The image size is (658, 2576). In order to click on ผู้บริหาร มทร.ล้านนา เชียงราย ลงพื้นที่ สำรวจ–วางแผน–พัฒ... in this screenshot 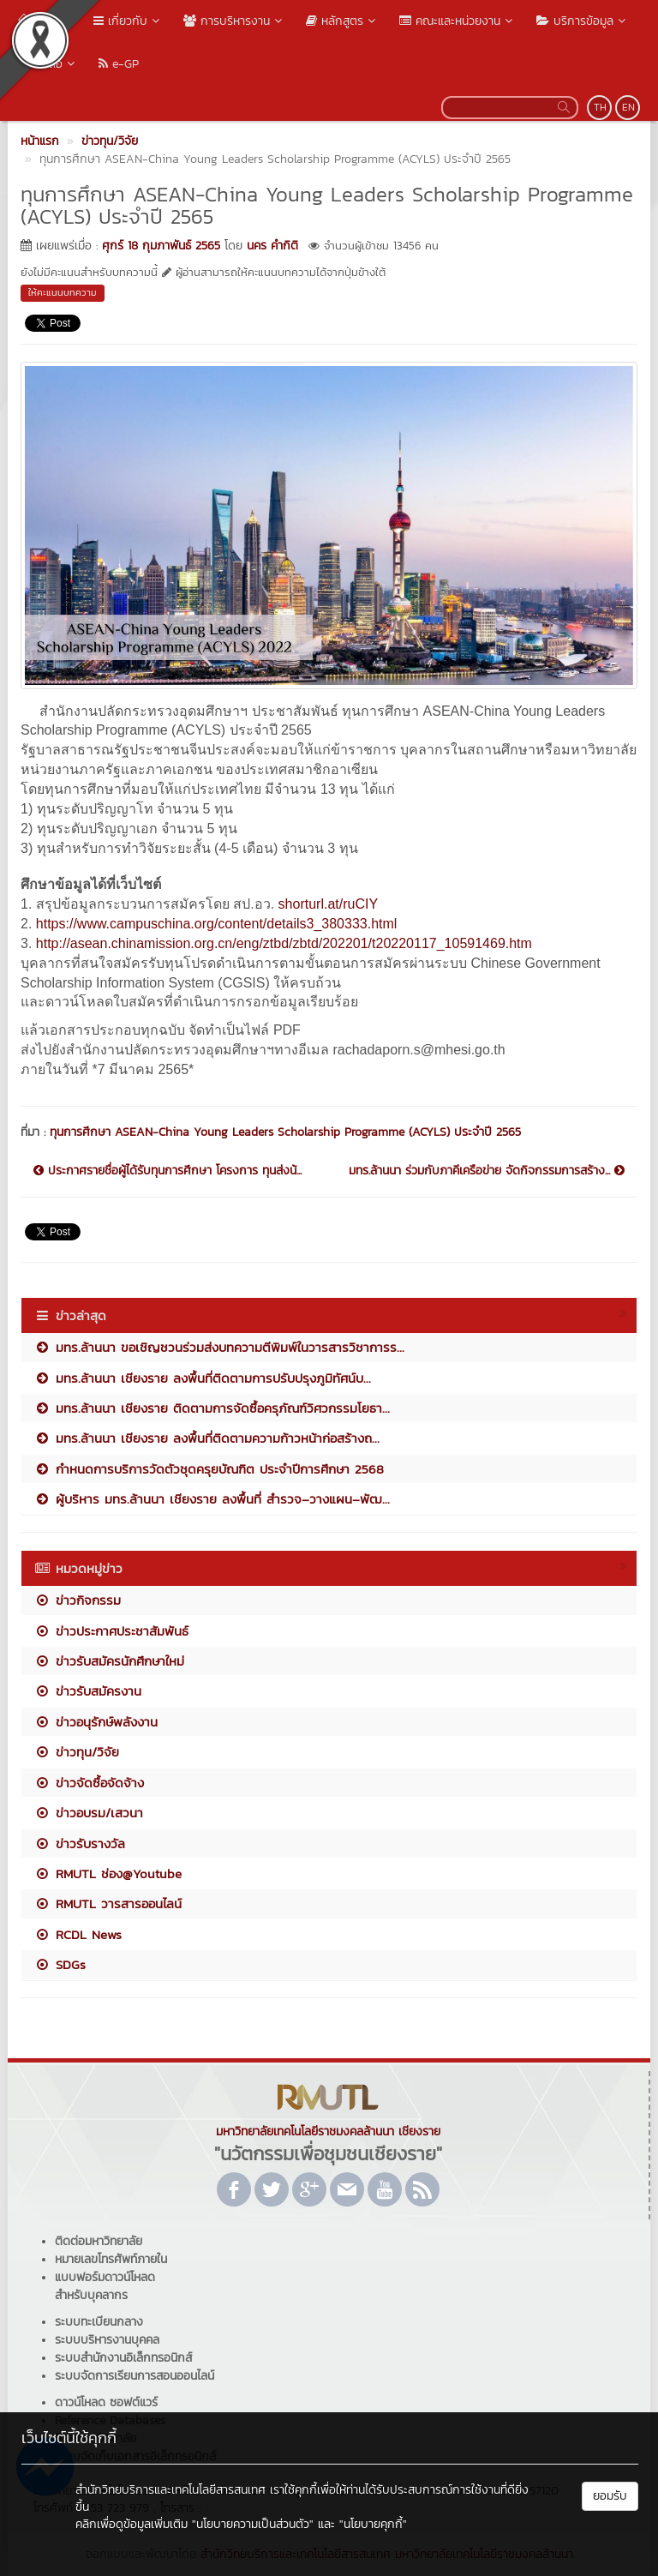, I will do `click(212, 1499)`.